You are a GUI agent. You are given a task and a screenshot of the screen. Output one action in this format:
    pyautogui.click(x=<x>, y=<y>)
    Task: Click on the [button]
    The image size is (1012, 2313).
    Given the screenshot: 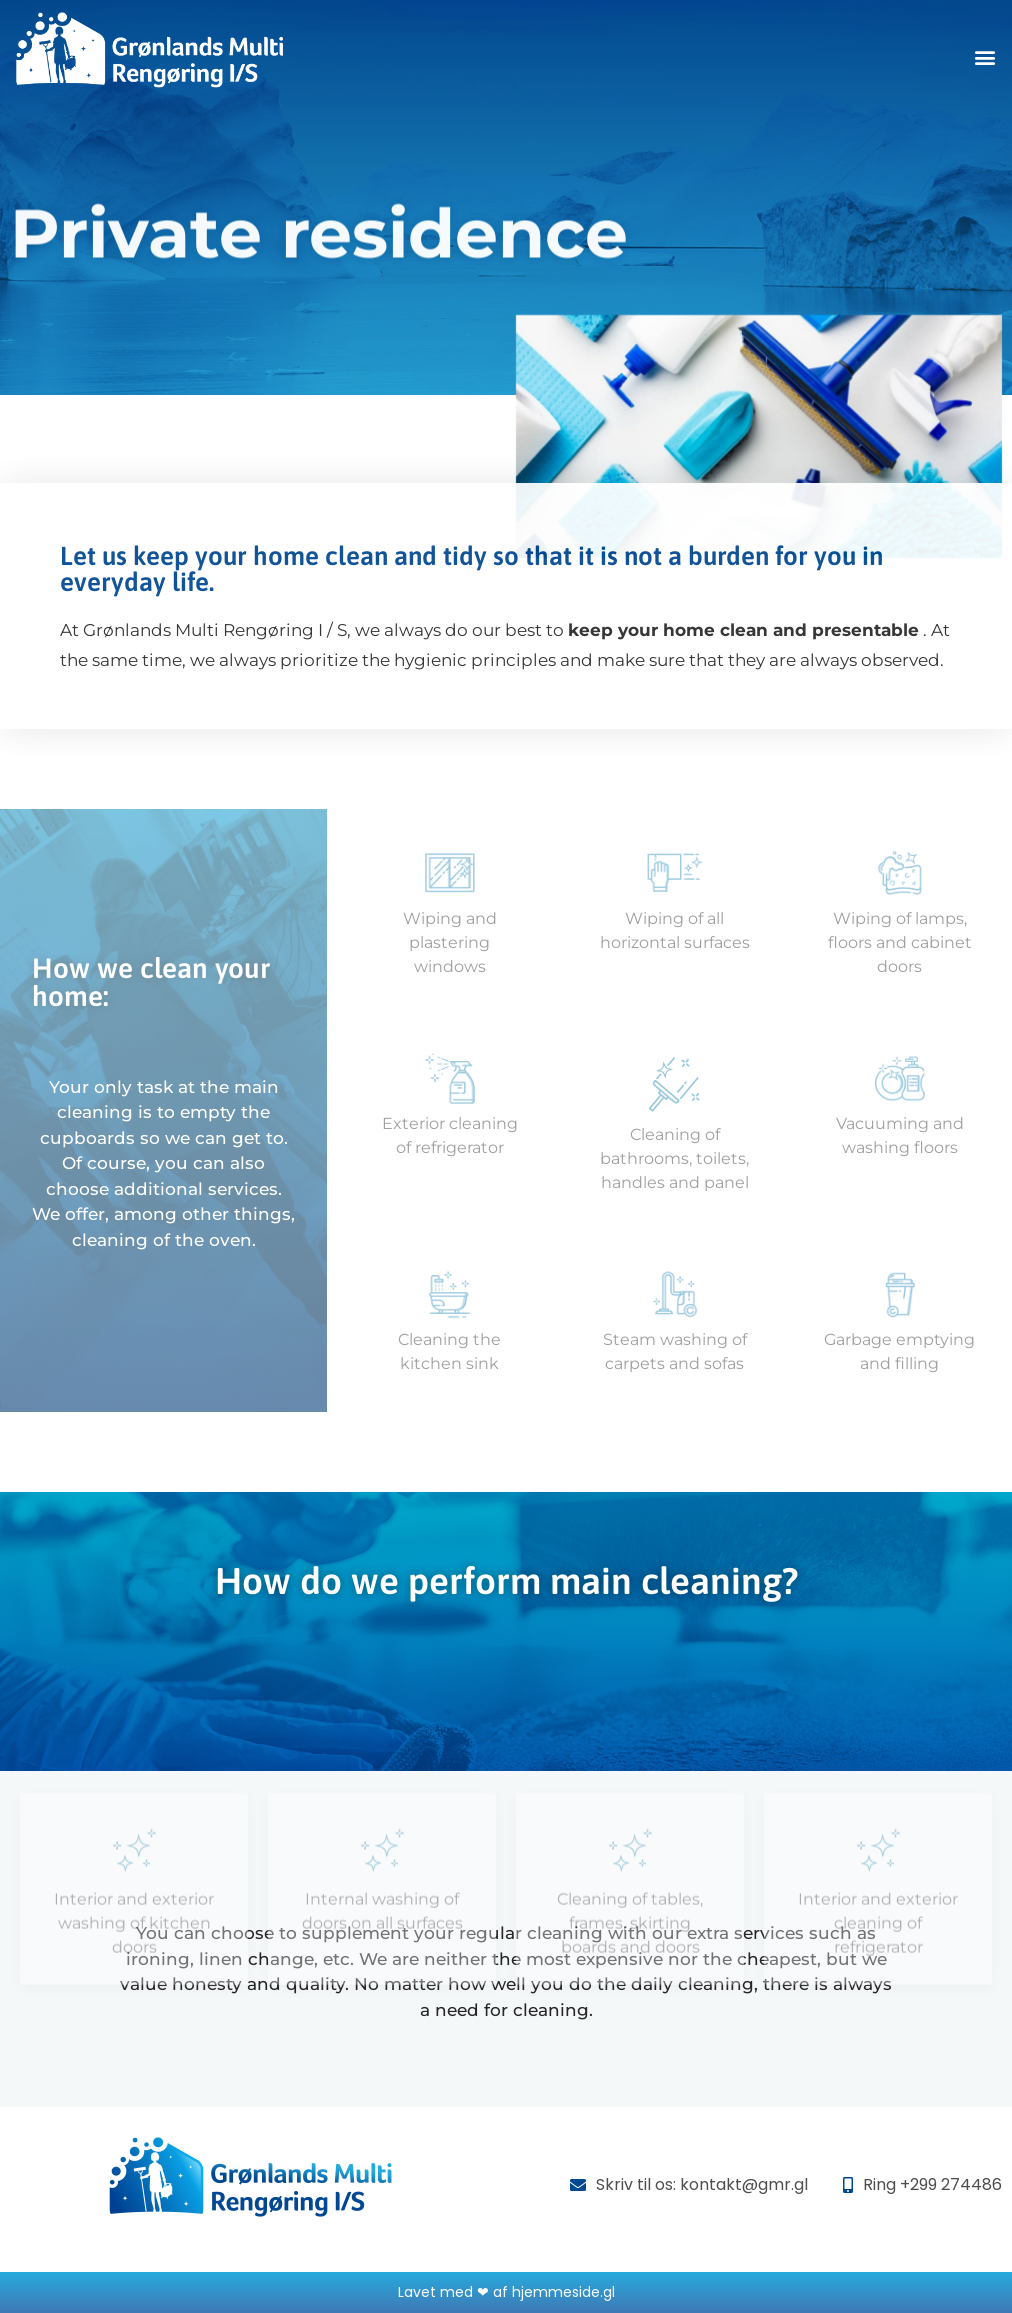 What is the action you would take?
    pyautogui.click(x=985, y=56)
    